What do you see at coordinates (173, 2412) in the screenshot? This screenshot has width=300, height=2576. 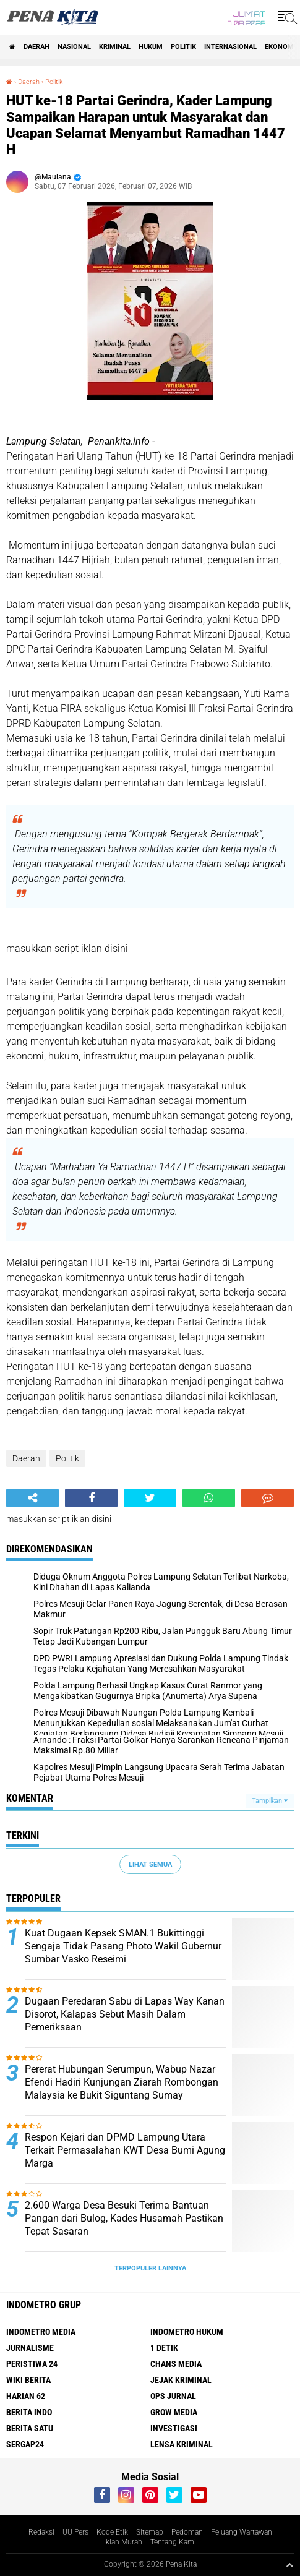 I see `Grow Media` at bounding box center [173, 2412].